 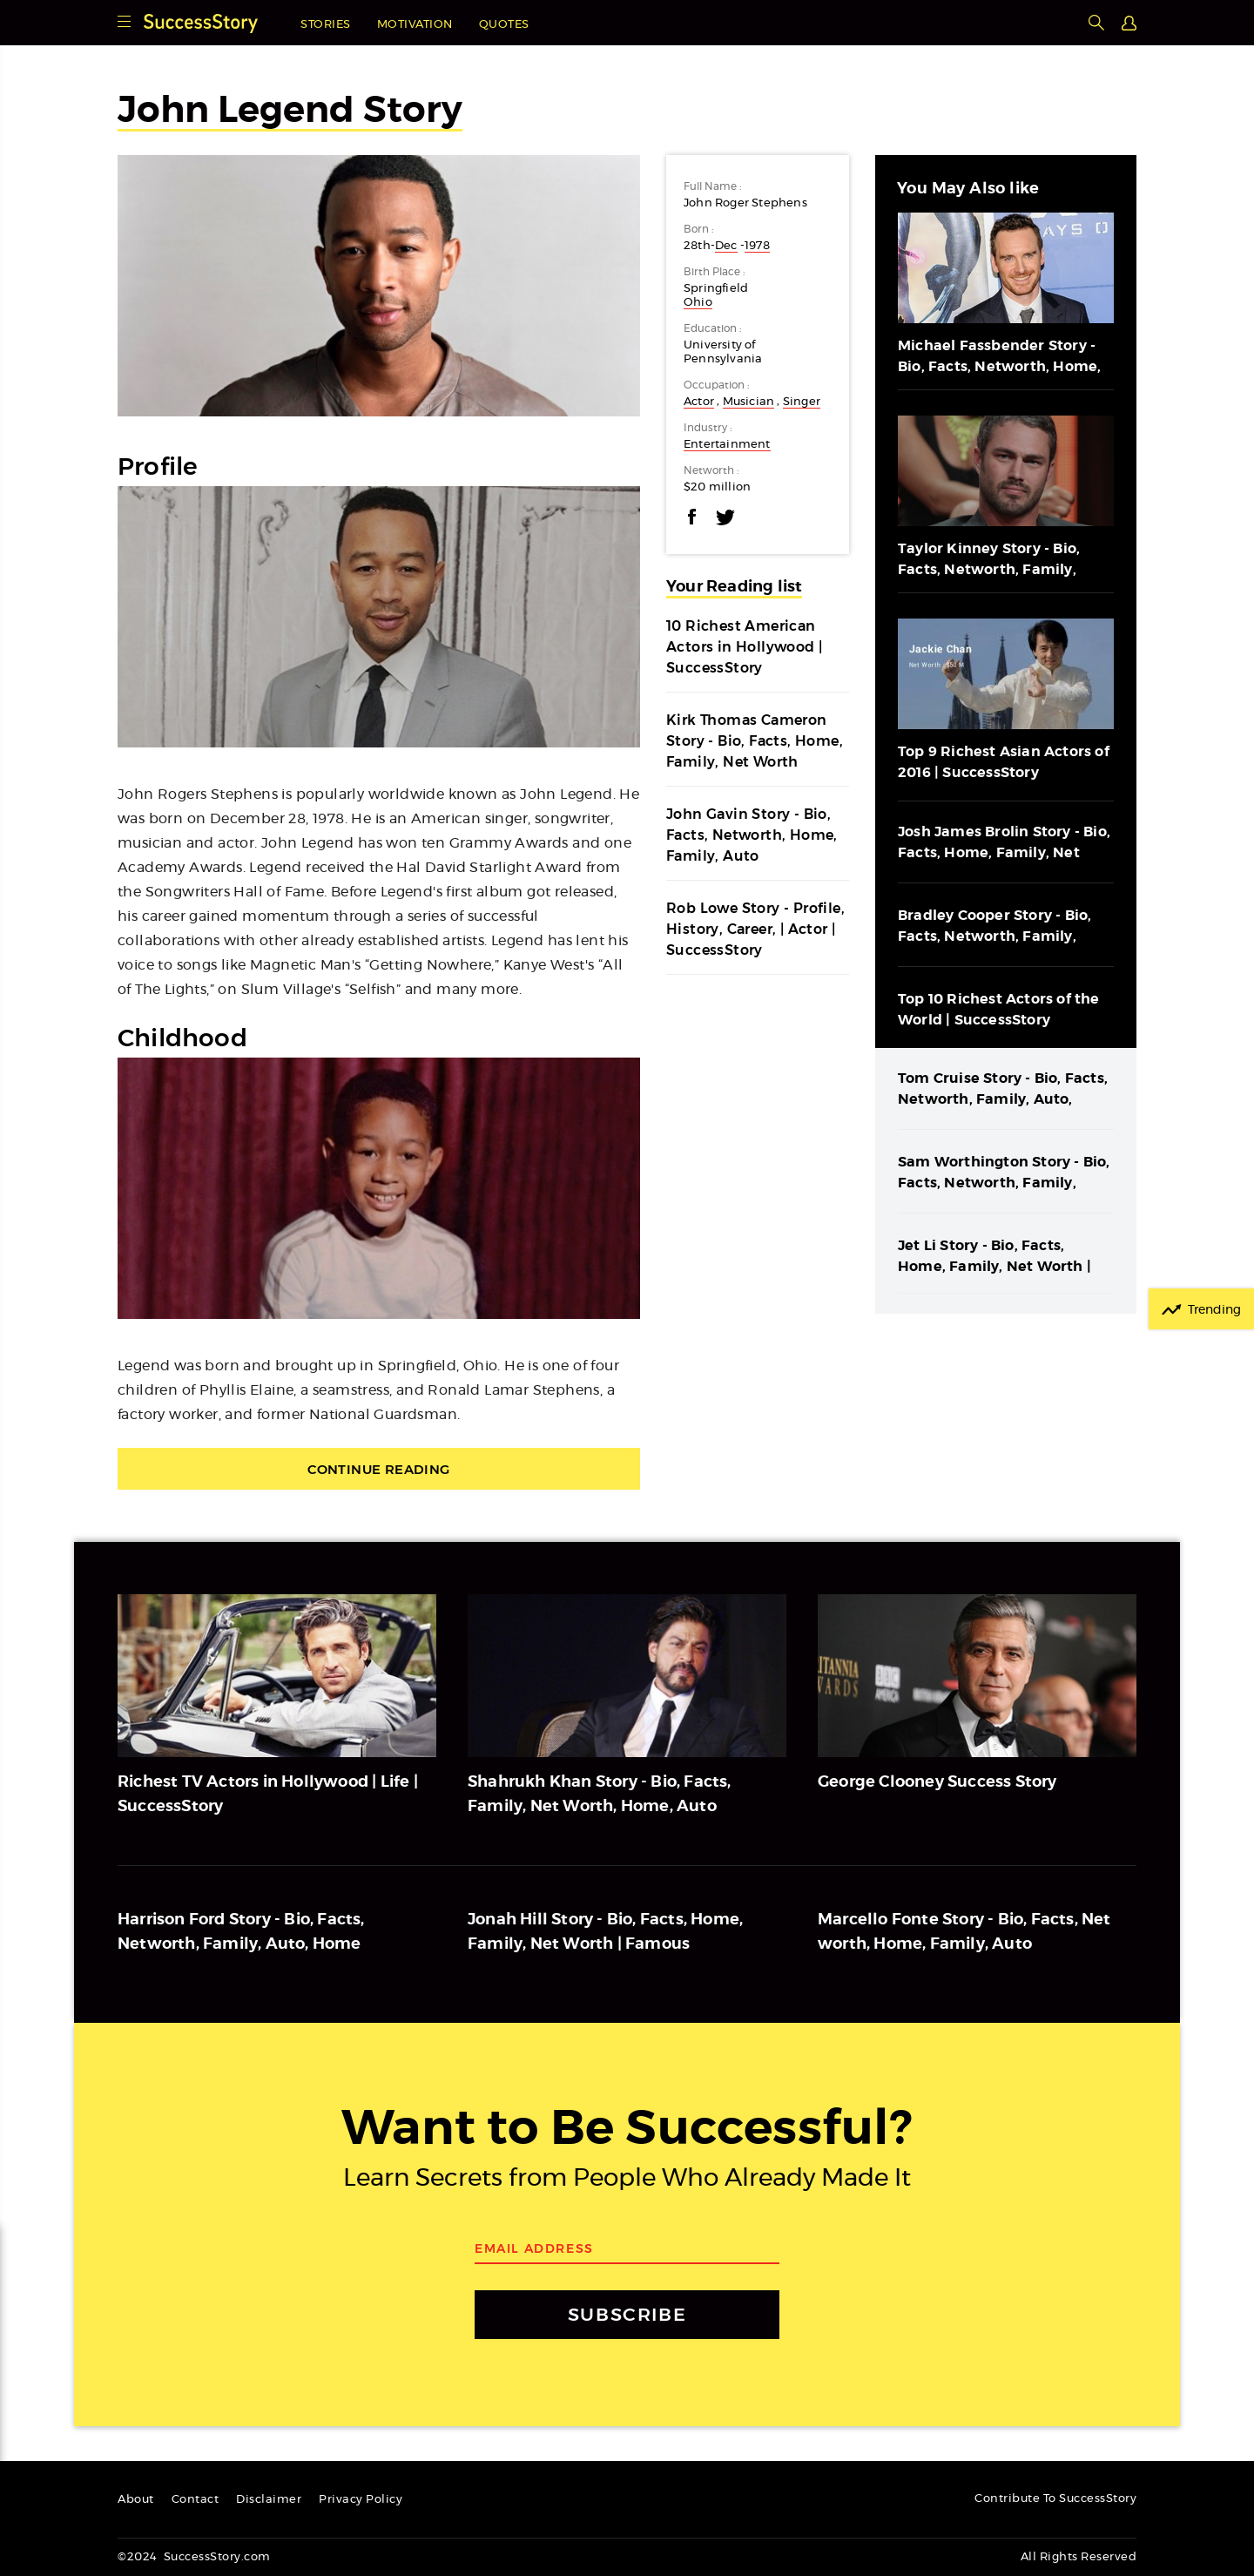 What do you see at coordinates (1055, 2499) in the screenshot?
I see `Contribute To SuccessStory` at bounding box center [1055, 2499].